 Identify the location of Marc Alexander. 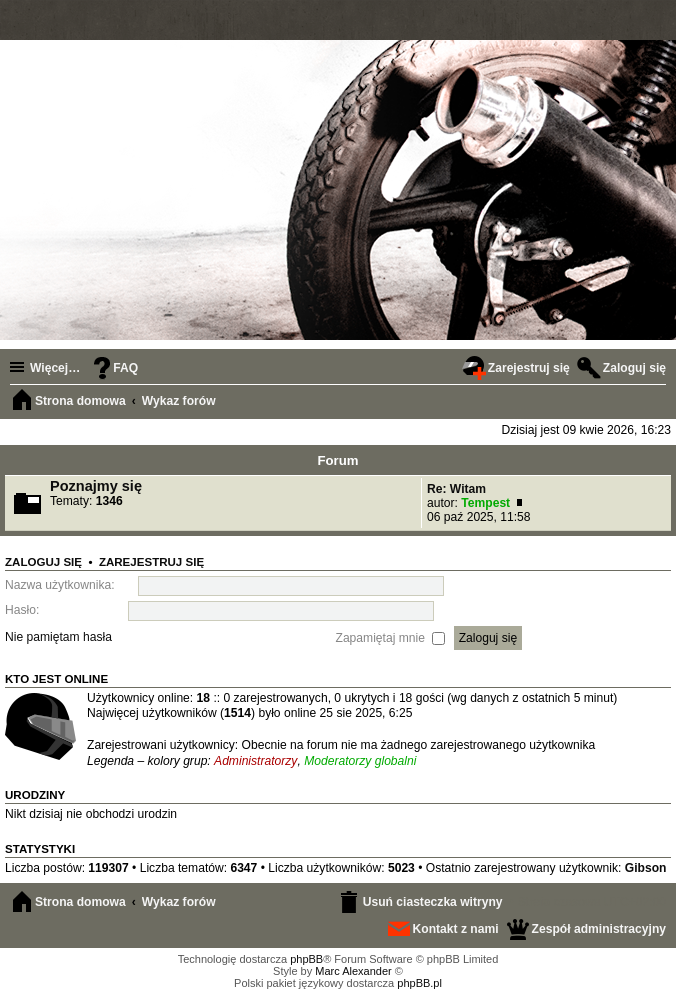
(353, 971).